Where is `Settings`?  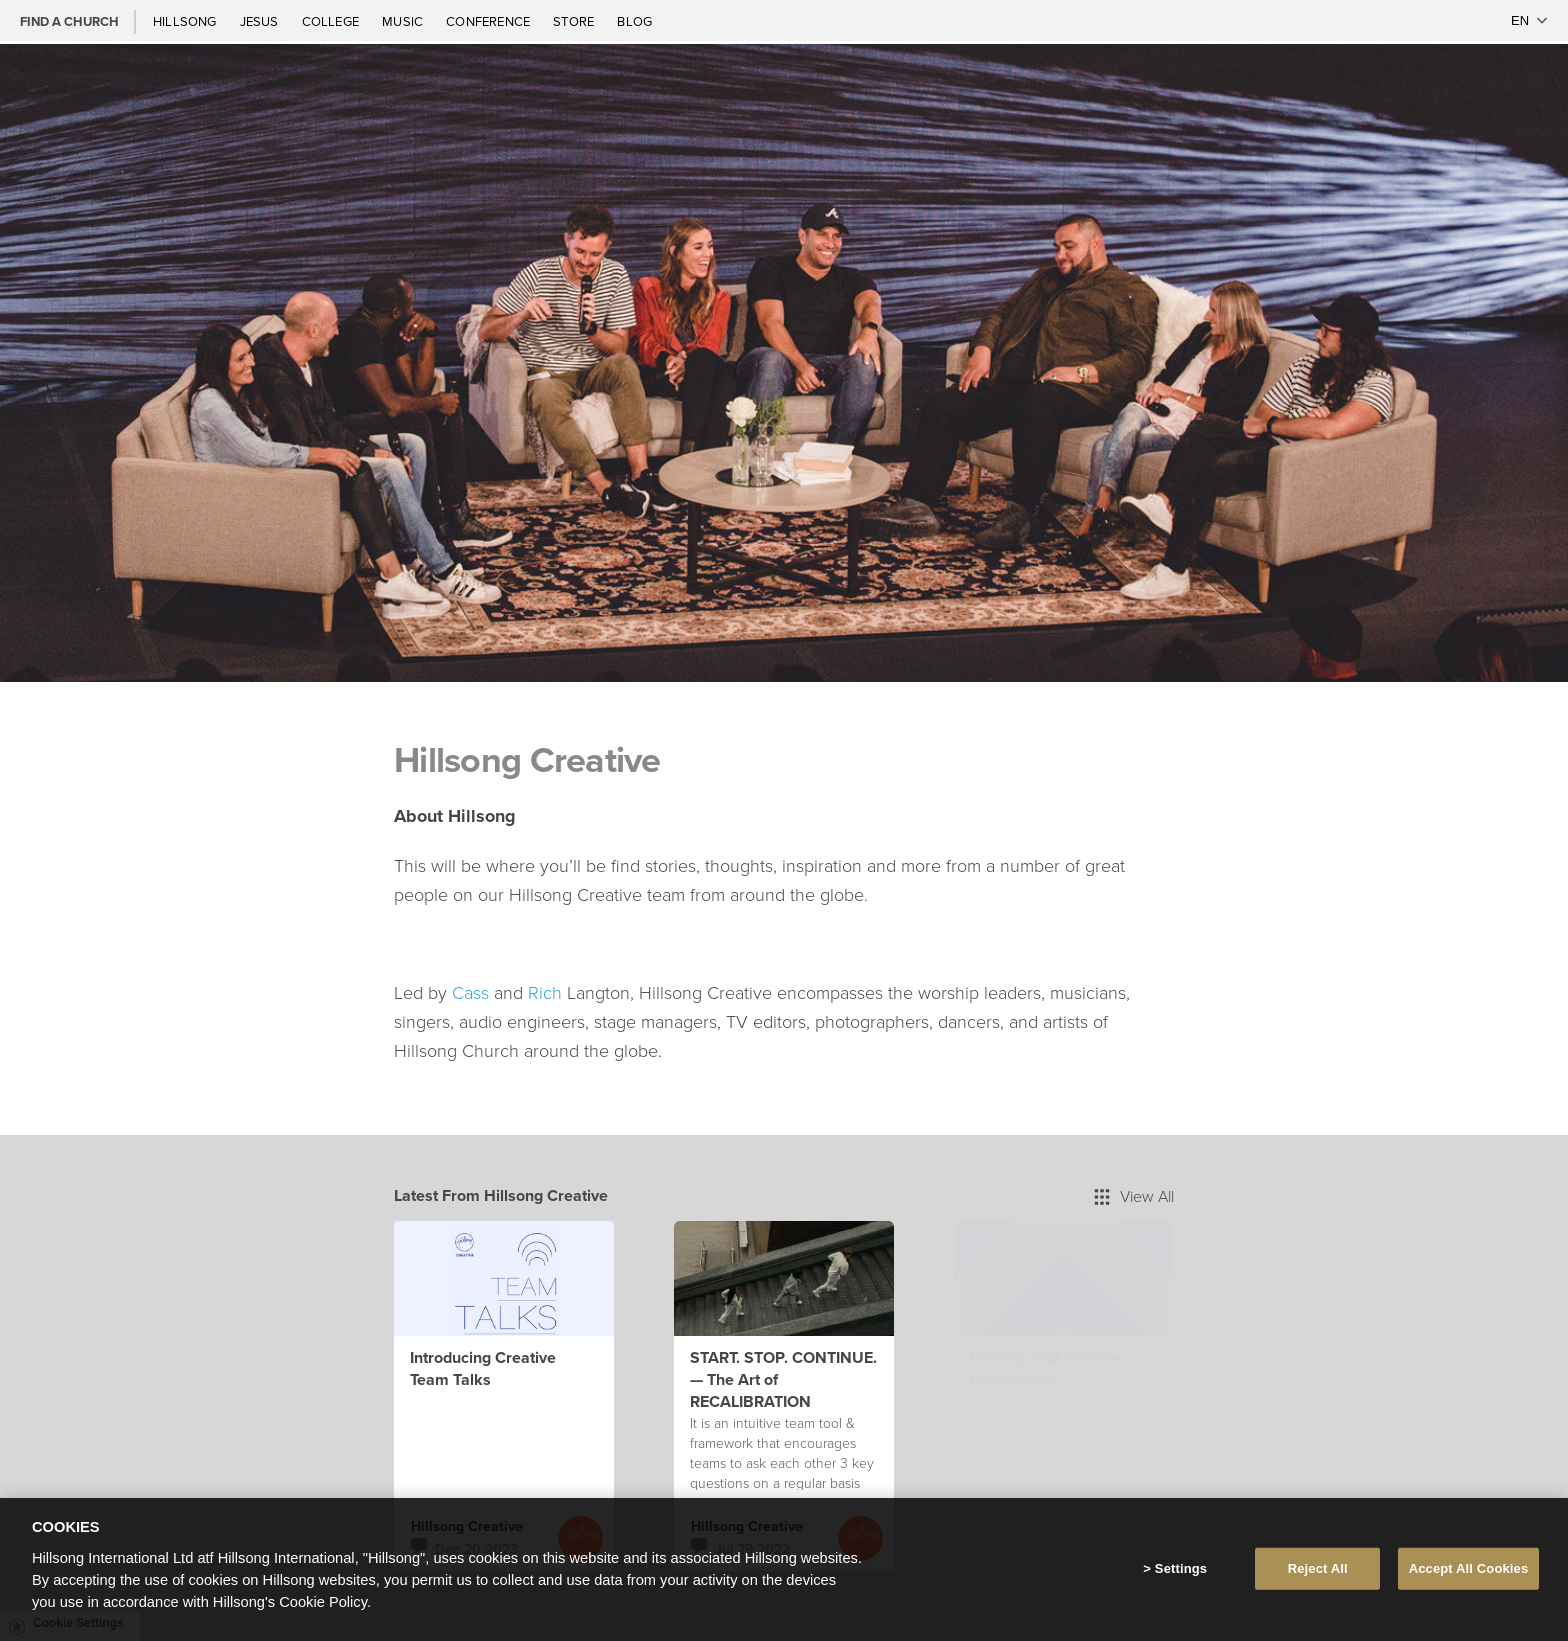 Settings is located at coordinates (1181, 1572).